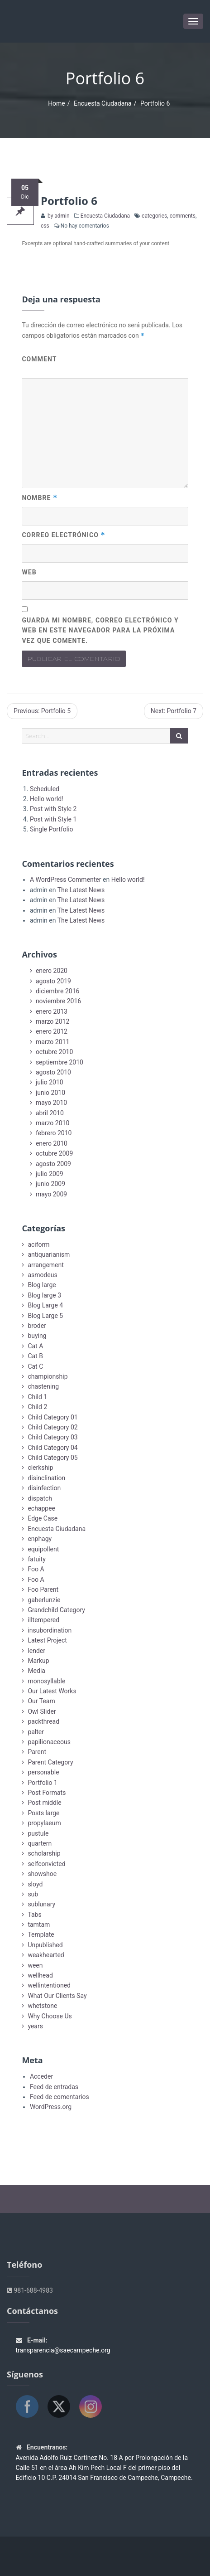 This screenshot has height=2576, width=210. I want to click on enero 2020, so click(51, 970).